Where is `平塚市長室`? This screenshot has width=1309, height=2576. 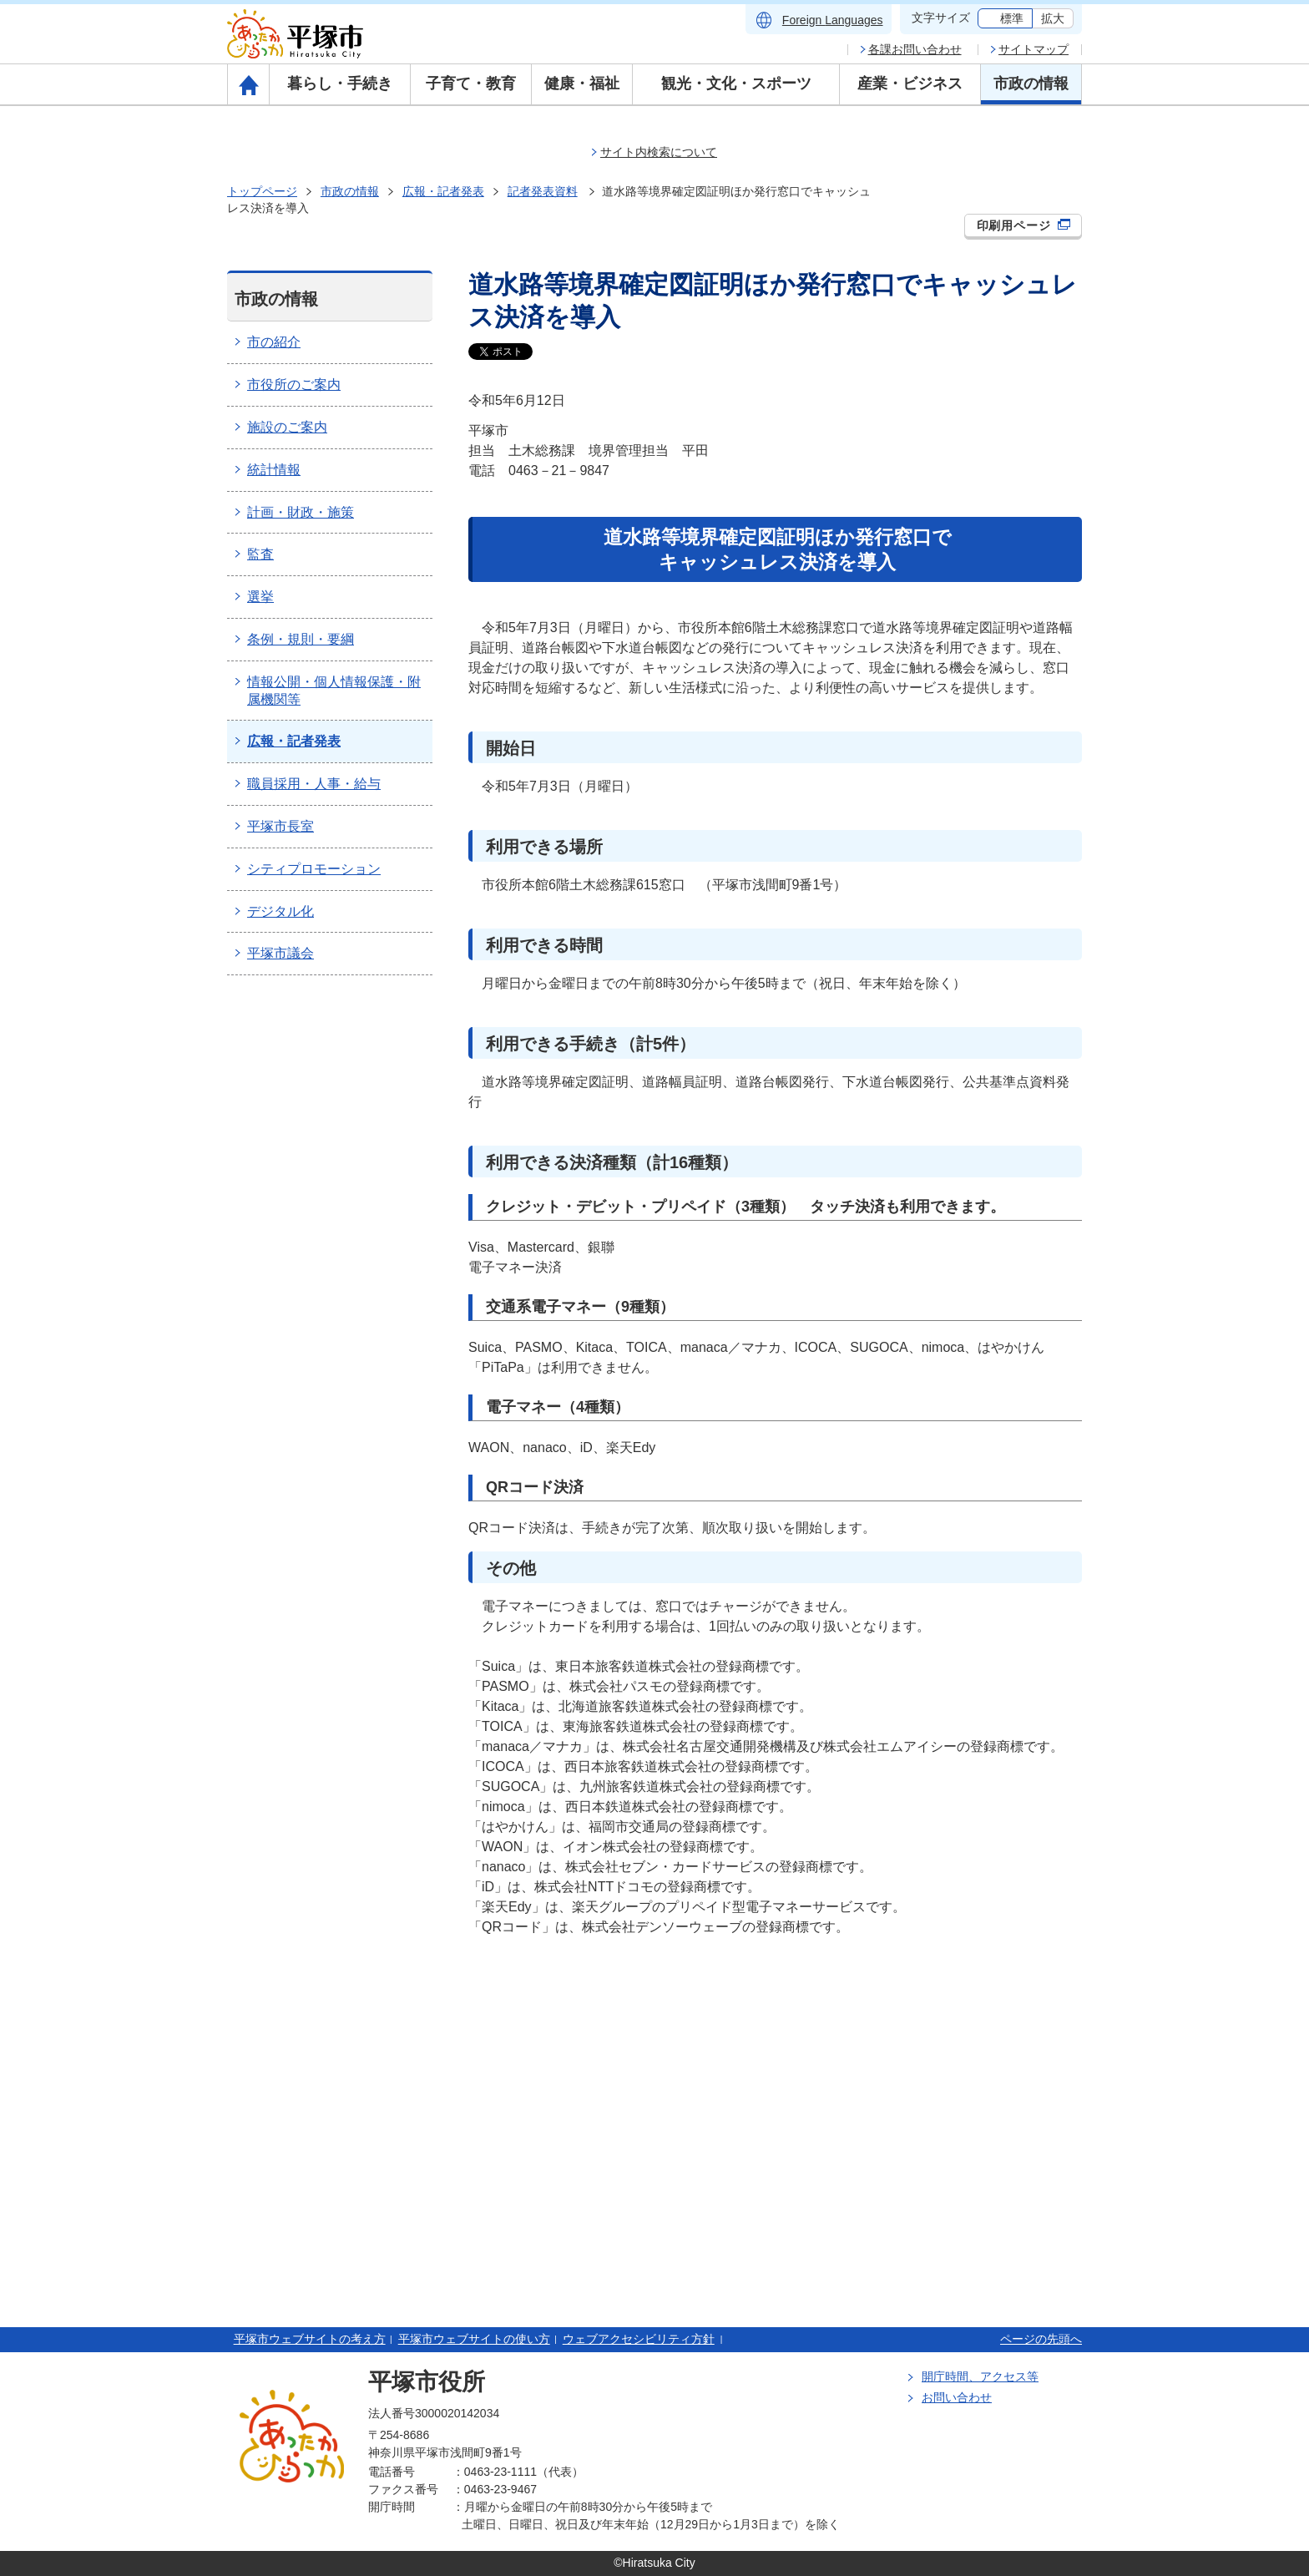
平塚市長室 is located at coordinates (280, 826).